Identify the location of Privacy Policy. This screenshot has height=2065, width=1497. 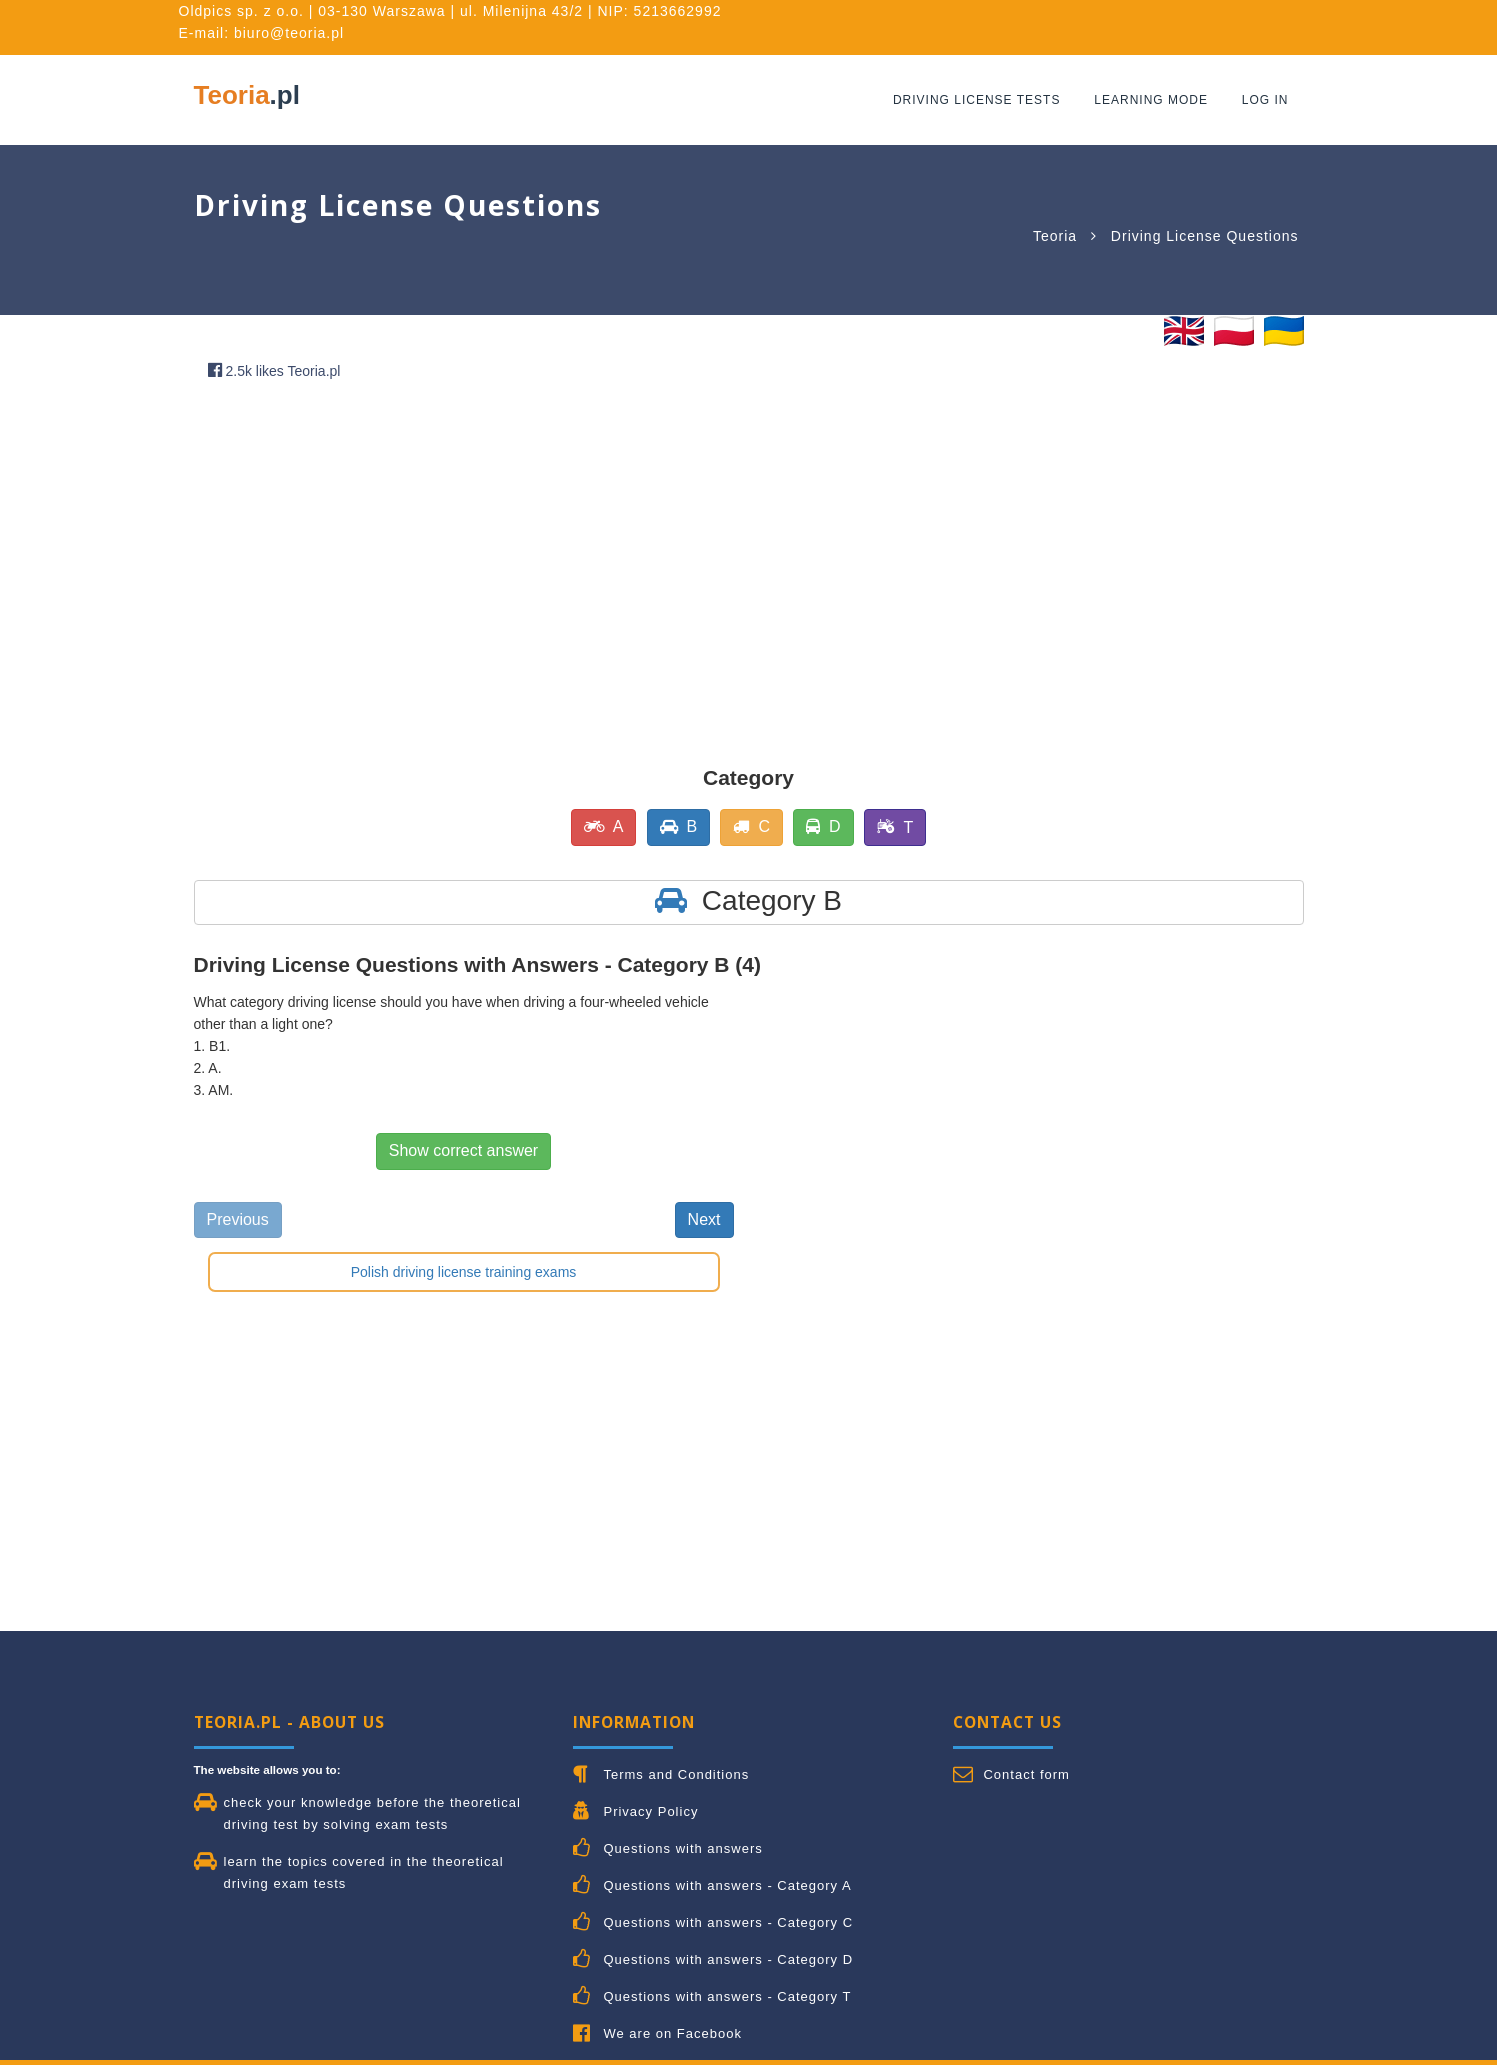
(650, 1811).